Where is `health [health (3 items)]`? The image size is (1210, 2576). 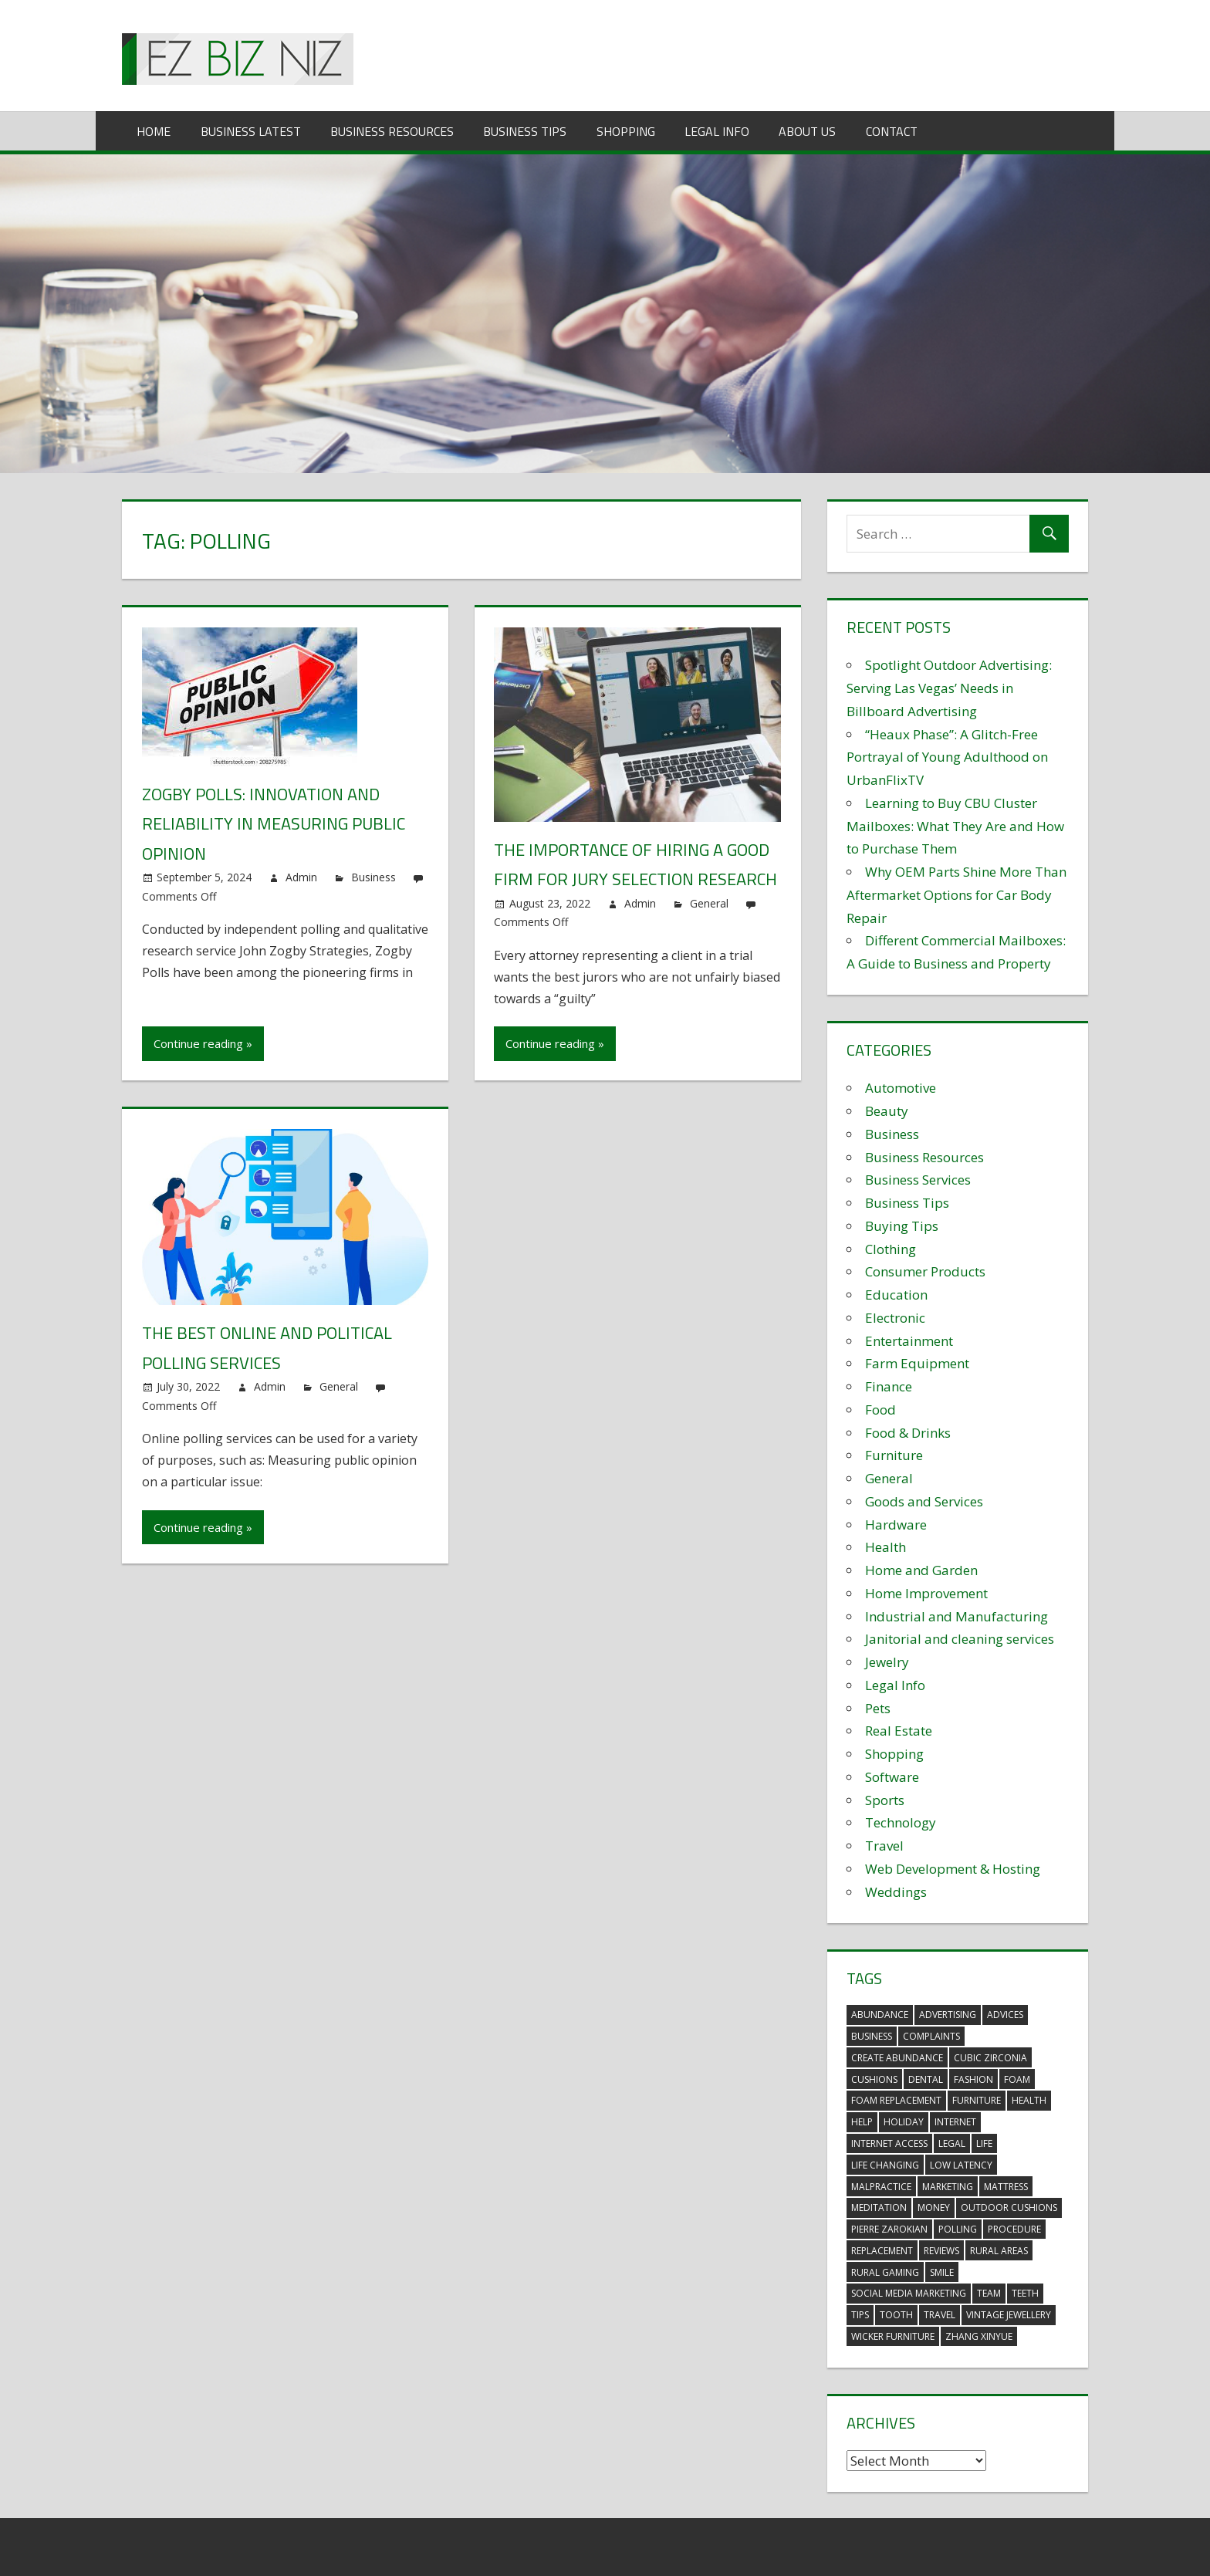
health [health (3 items)] is located at coordinates (1029, 2100).